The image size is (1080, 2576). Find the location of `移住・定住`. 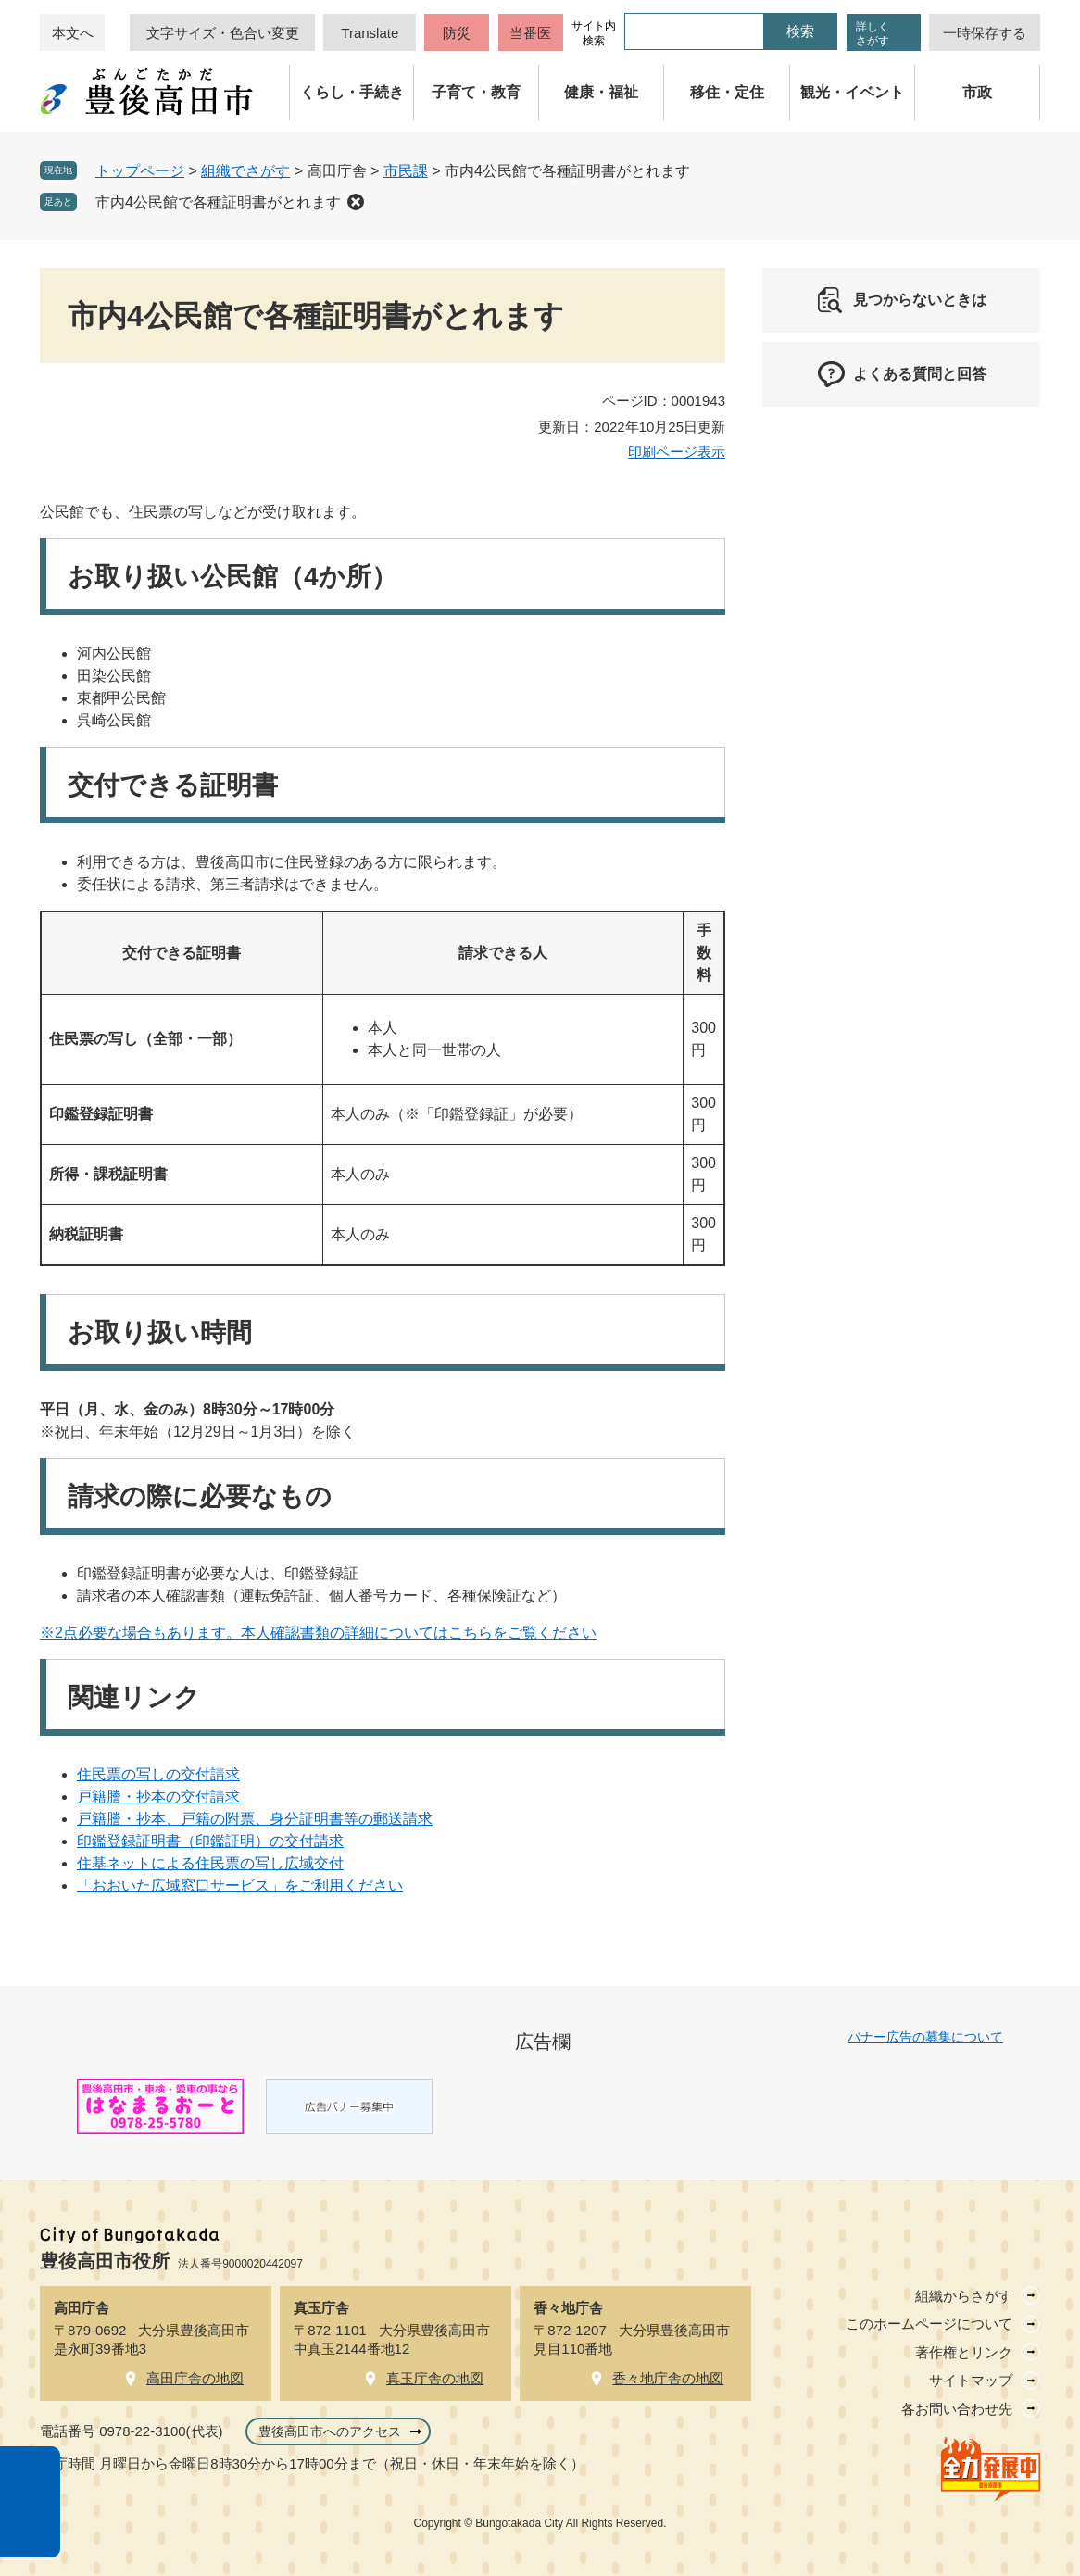

移住・定住 is located at coordinates (727, 92).